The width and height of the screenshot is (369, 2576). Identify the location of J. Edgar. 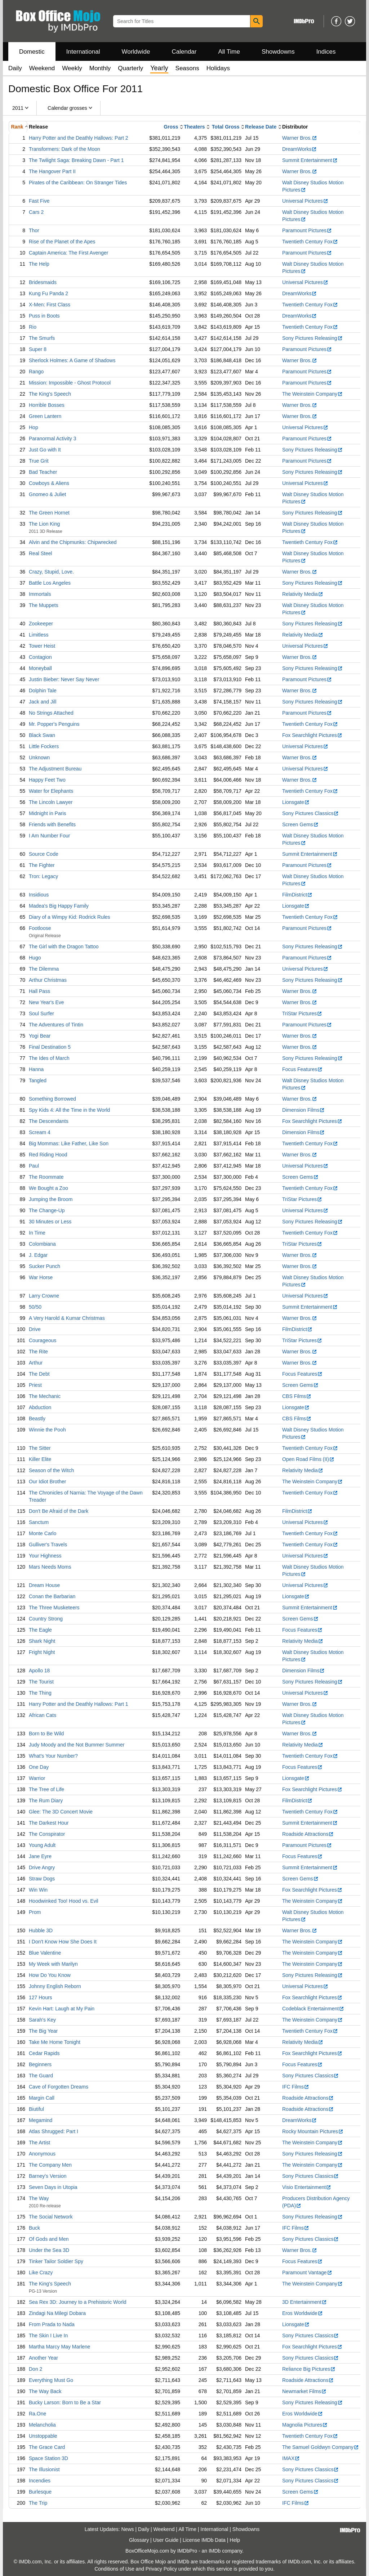
(38, 1255).